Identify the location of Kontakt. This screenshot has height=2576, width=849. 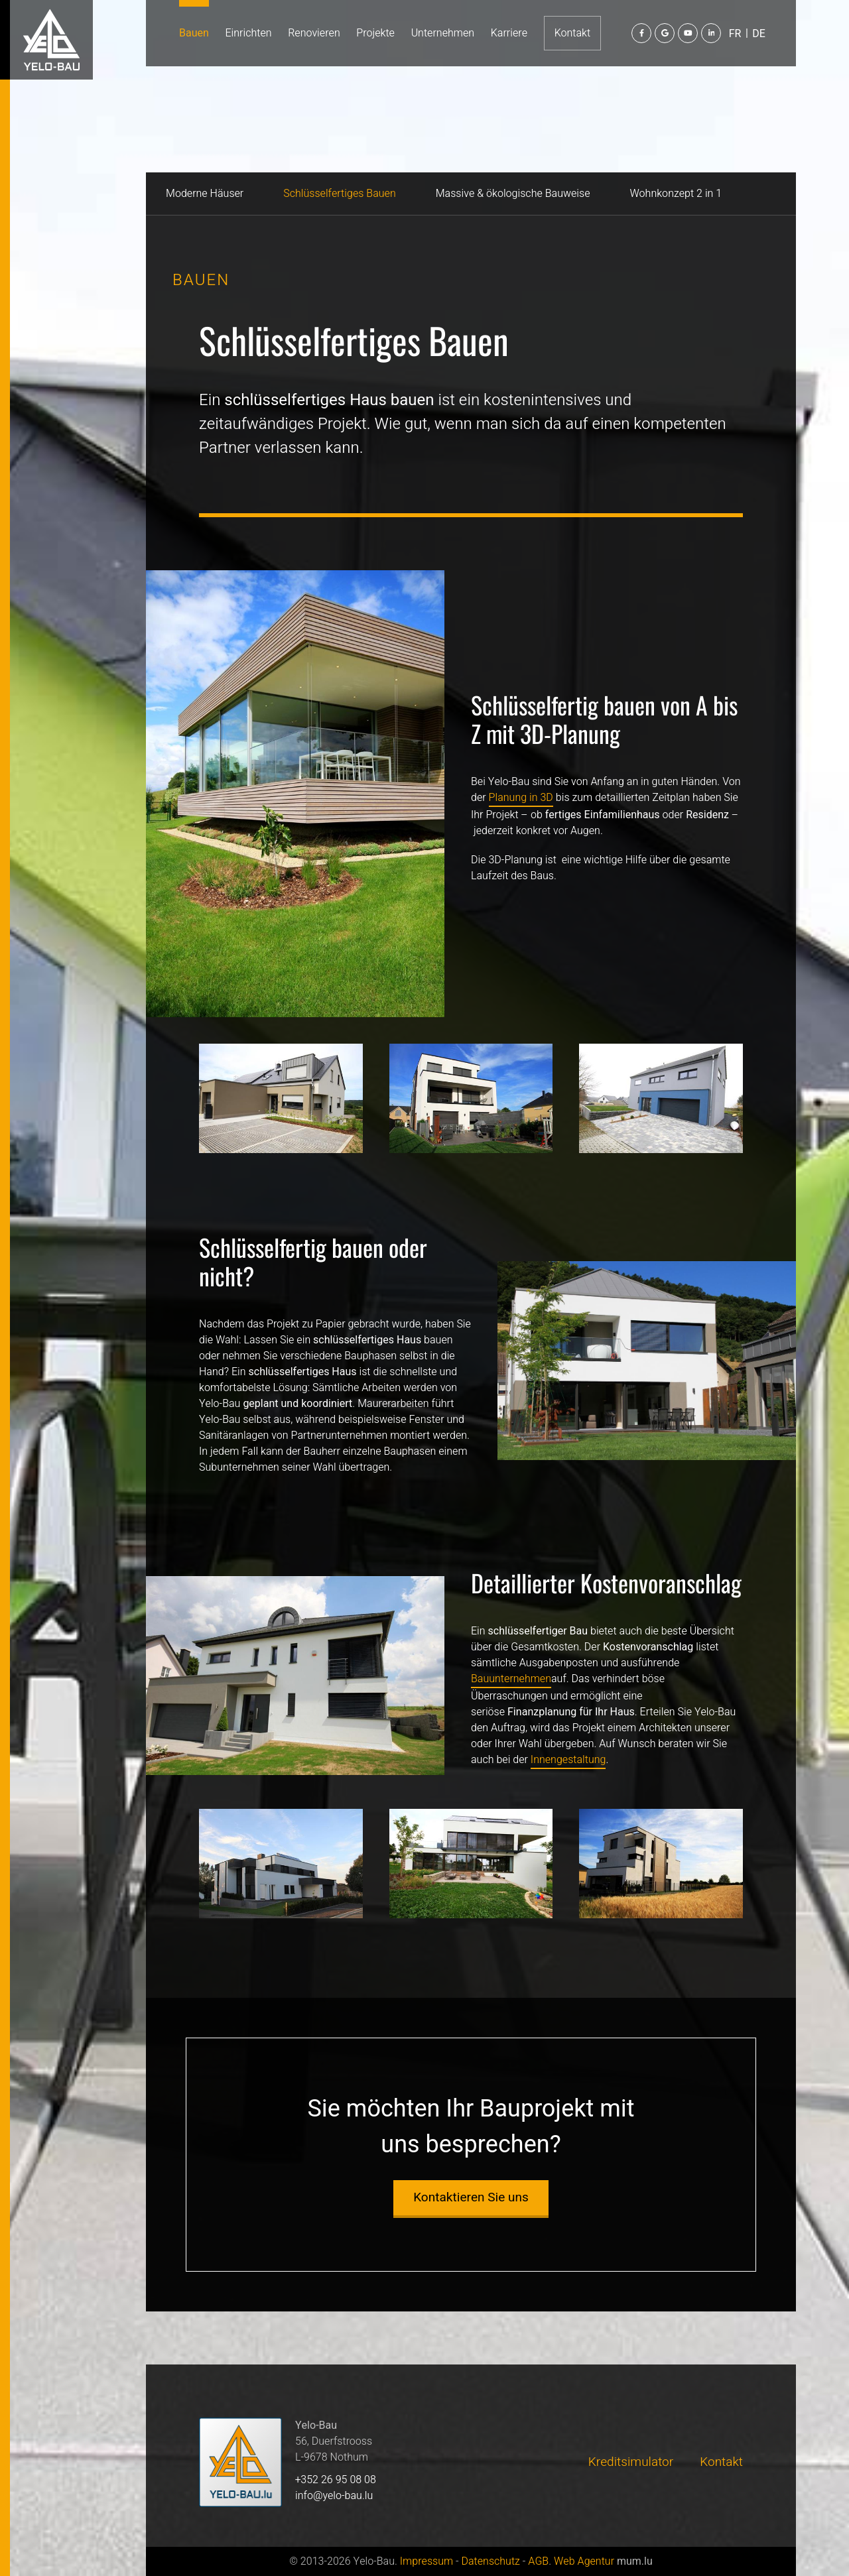
(573, 33).